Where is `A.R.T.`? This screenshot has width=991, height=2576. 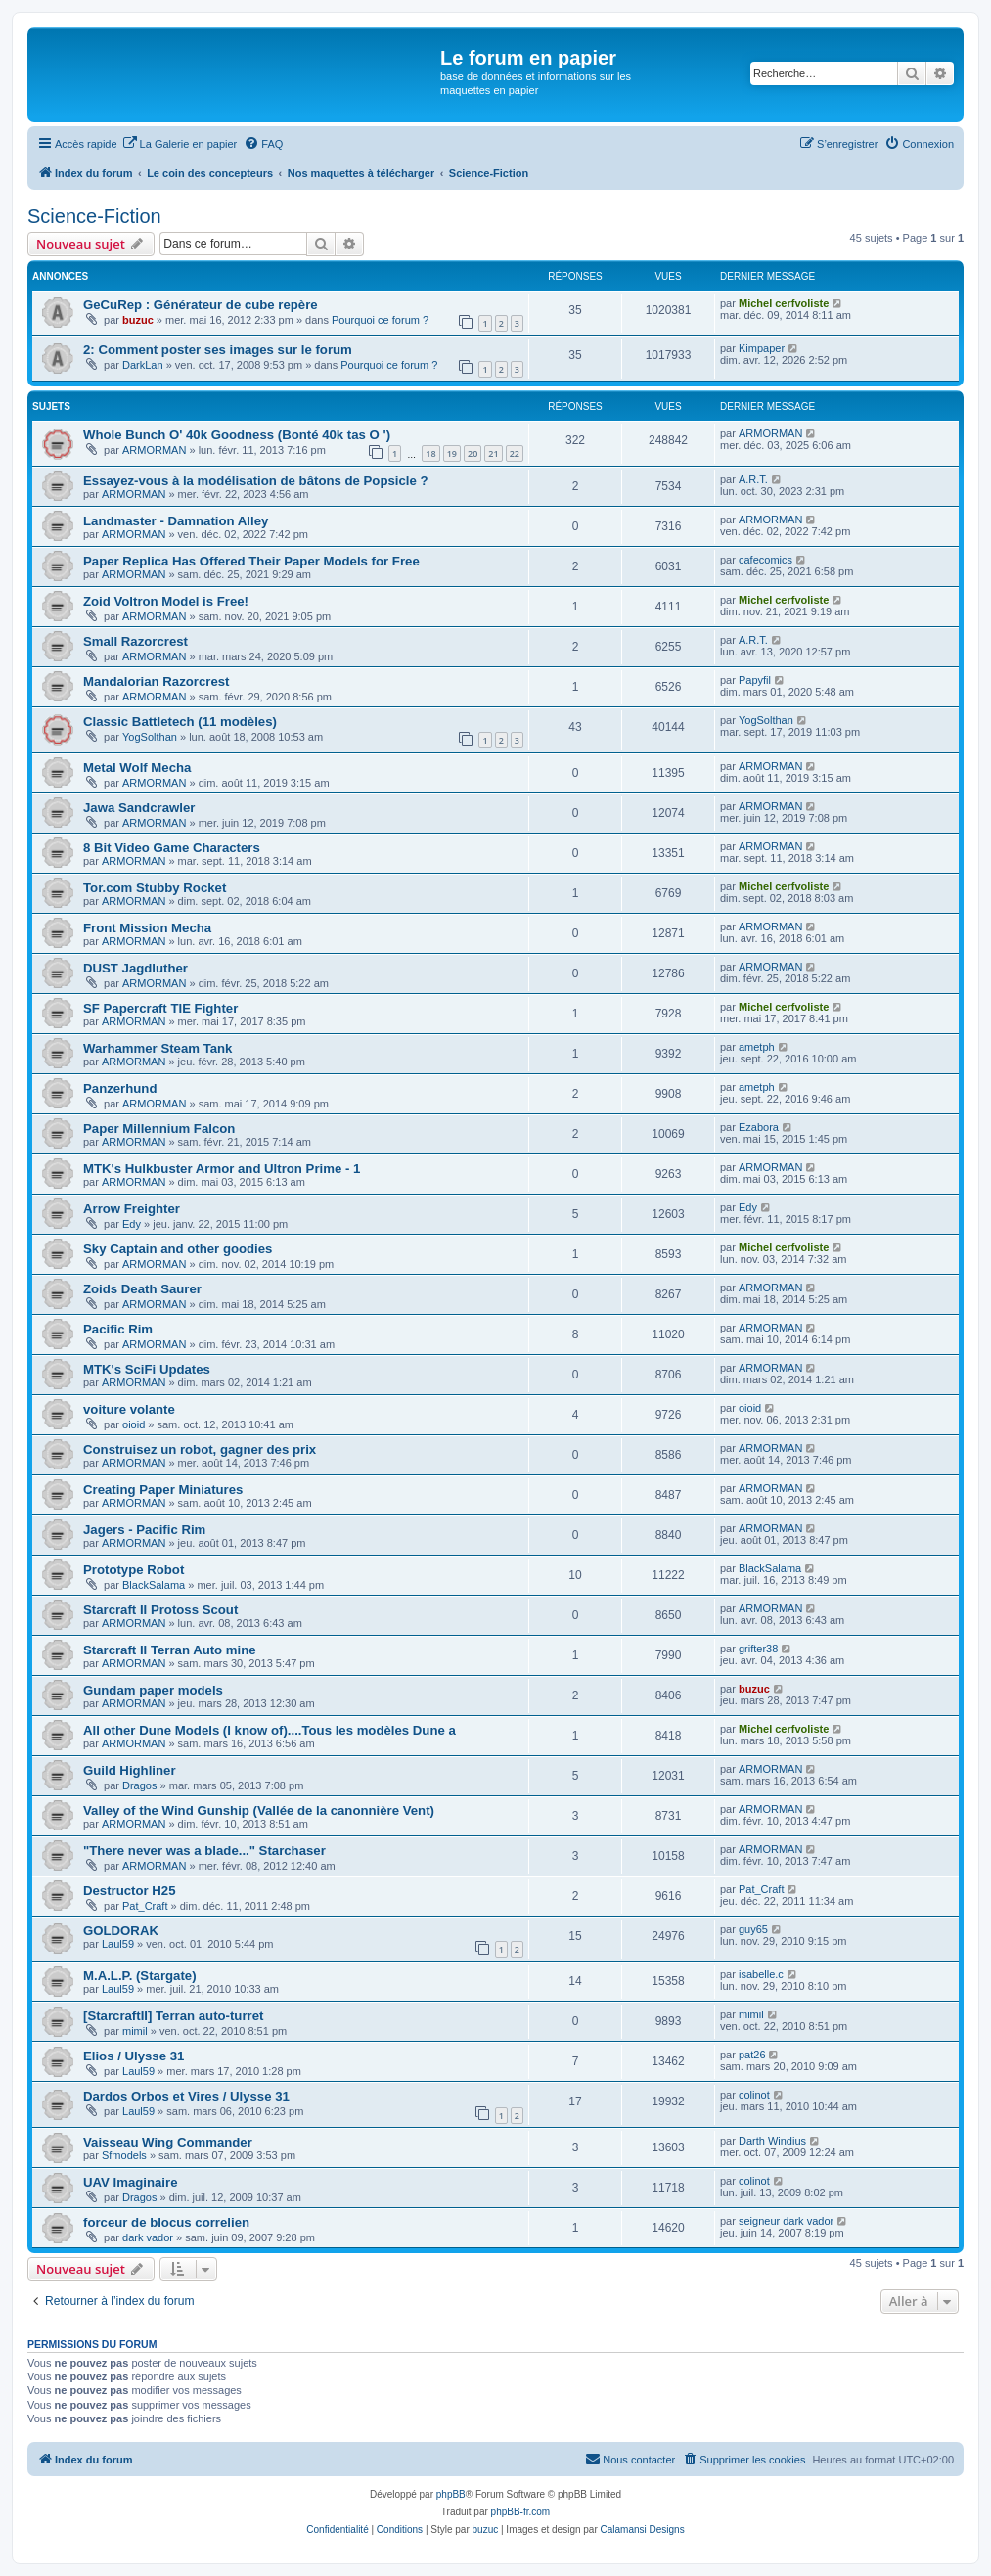 A.R.T. is located at coordinates (753, 479).